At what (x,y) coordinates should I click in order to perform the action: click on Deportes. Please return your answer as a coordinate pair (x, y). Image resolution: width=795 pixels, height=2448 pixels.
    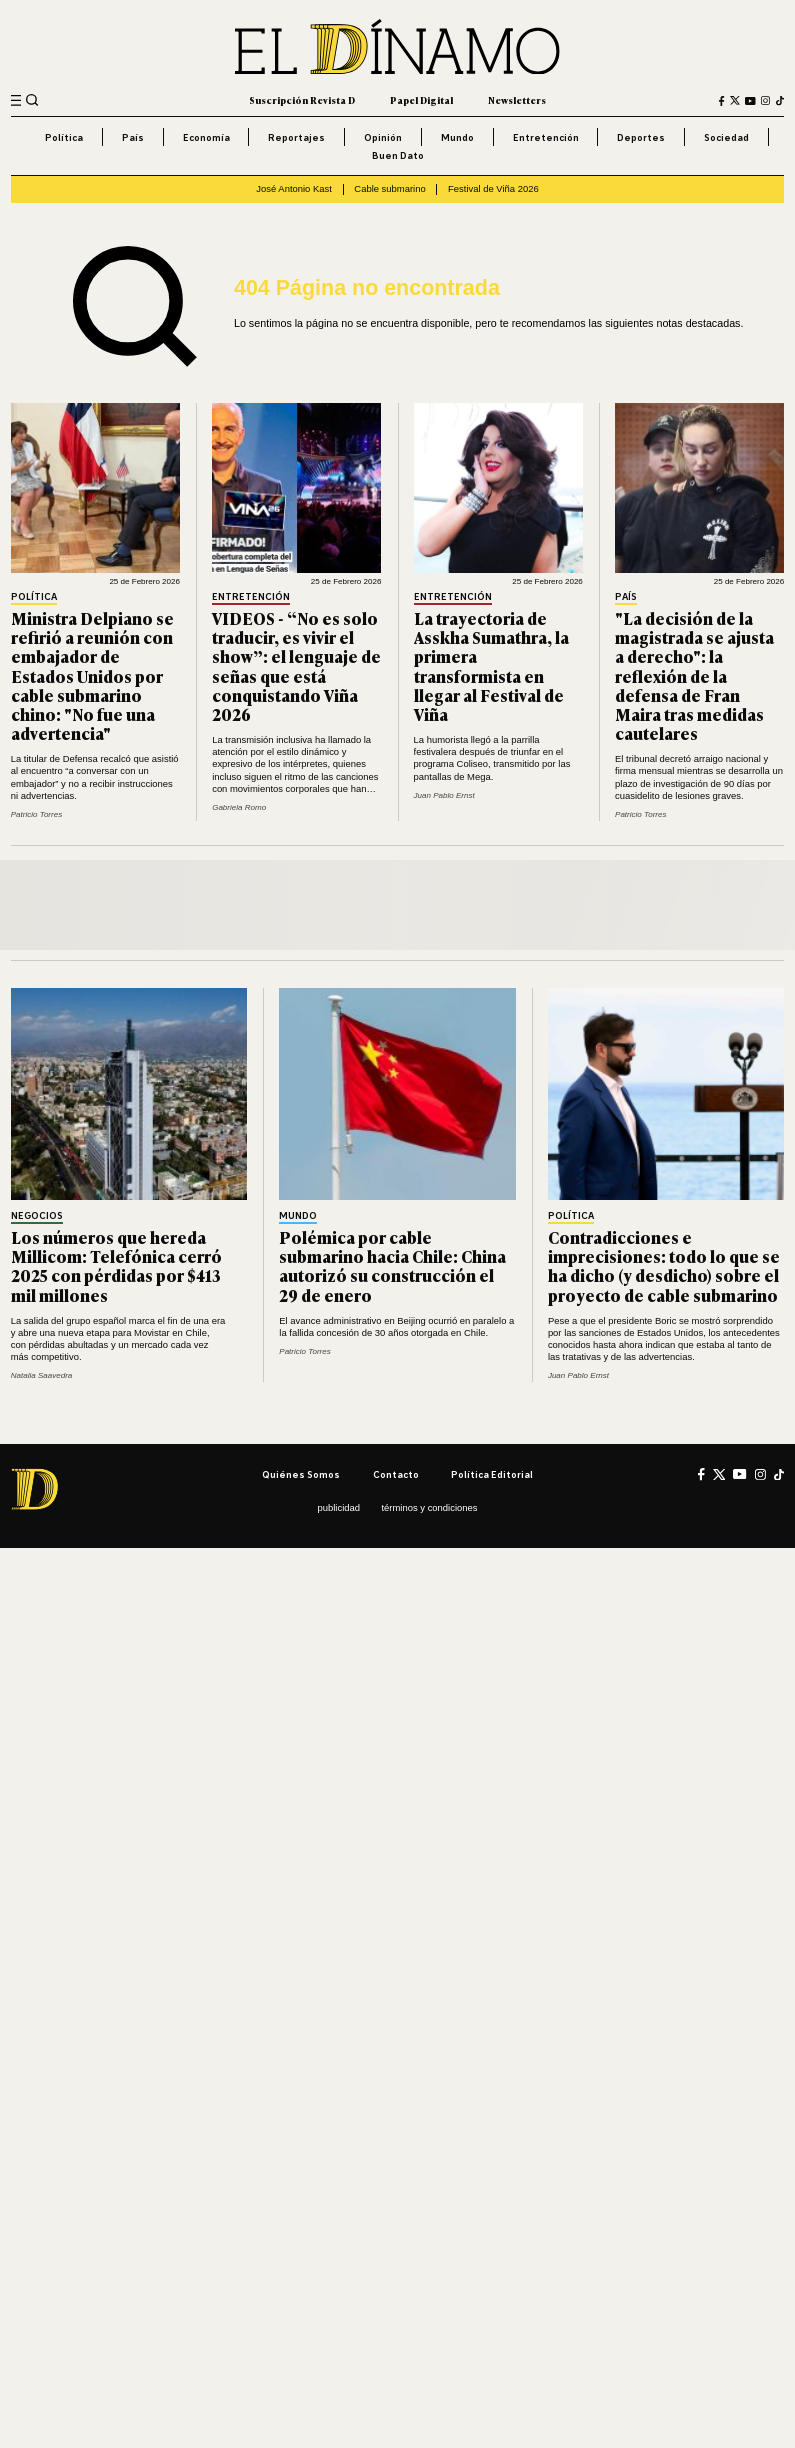
    Looking at the image, I should click on (641, 137).